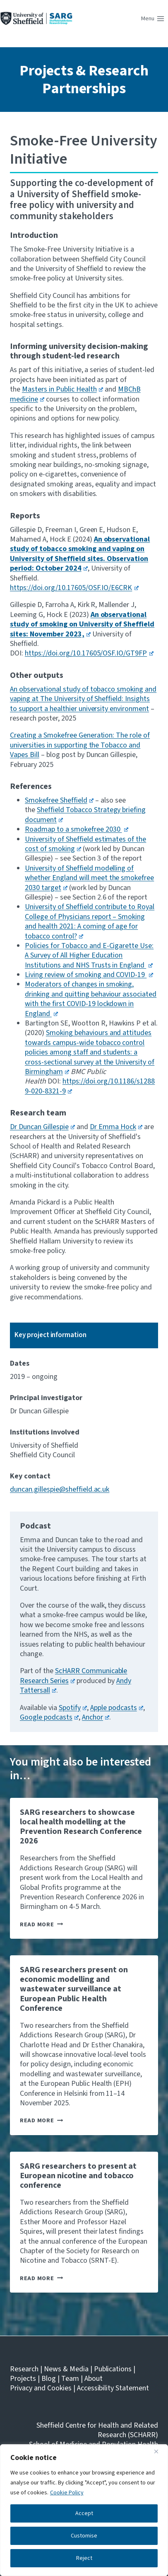 This screenshot has height=2576, width=168. I want to click on Projects & Research Partnerships, so click(84, 79).